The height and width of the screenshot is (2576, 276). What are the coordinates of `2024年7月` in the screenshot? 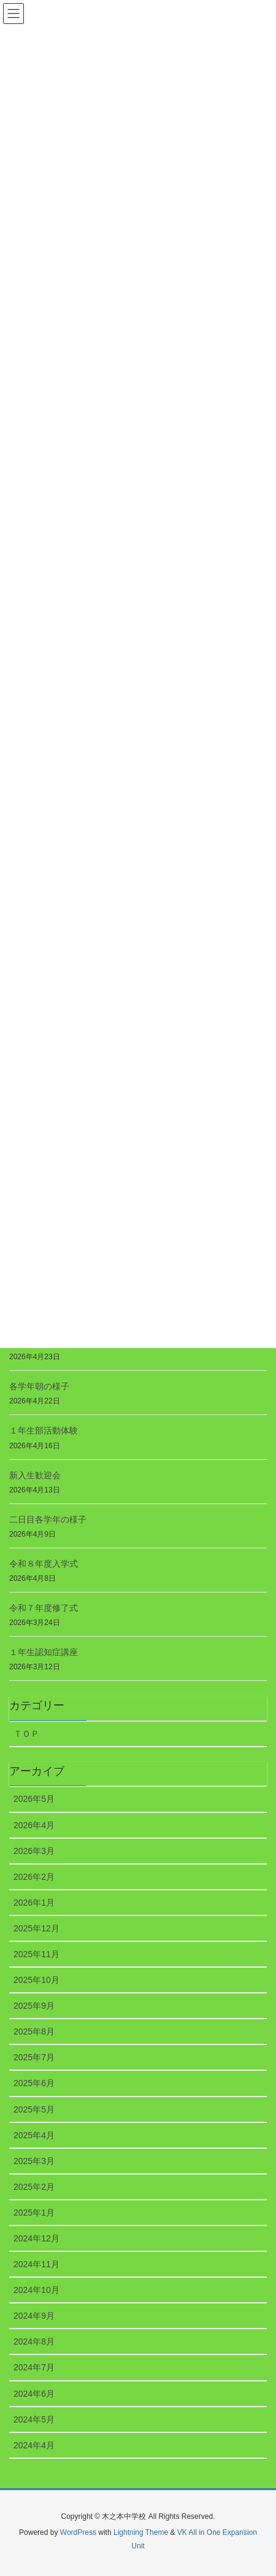 It's located at (34, 2367).